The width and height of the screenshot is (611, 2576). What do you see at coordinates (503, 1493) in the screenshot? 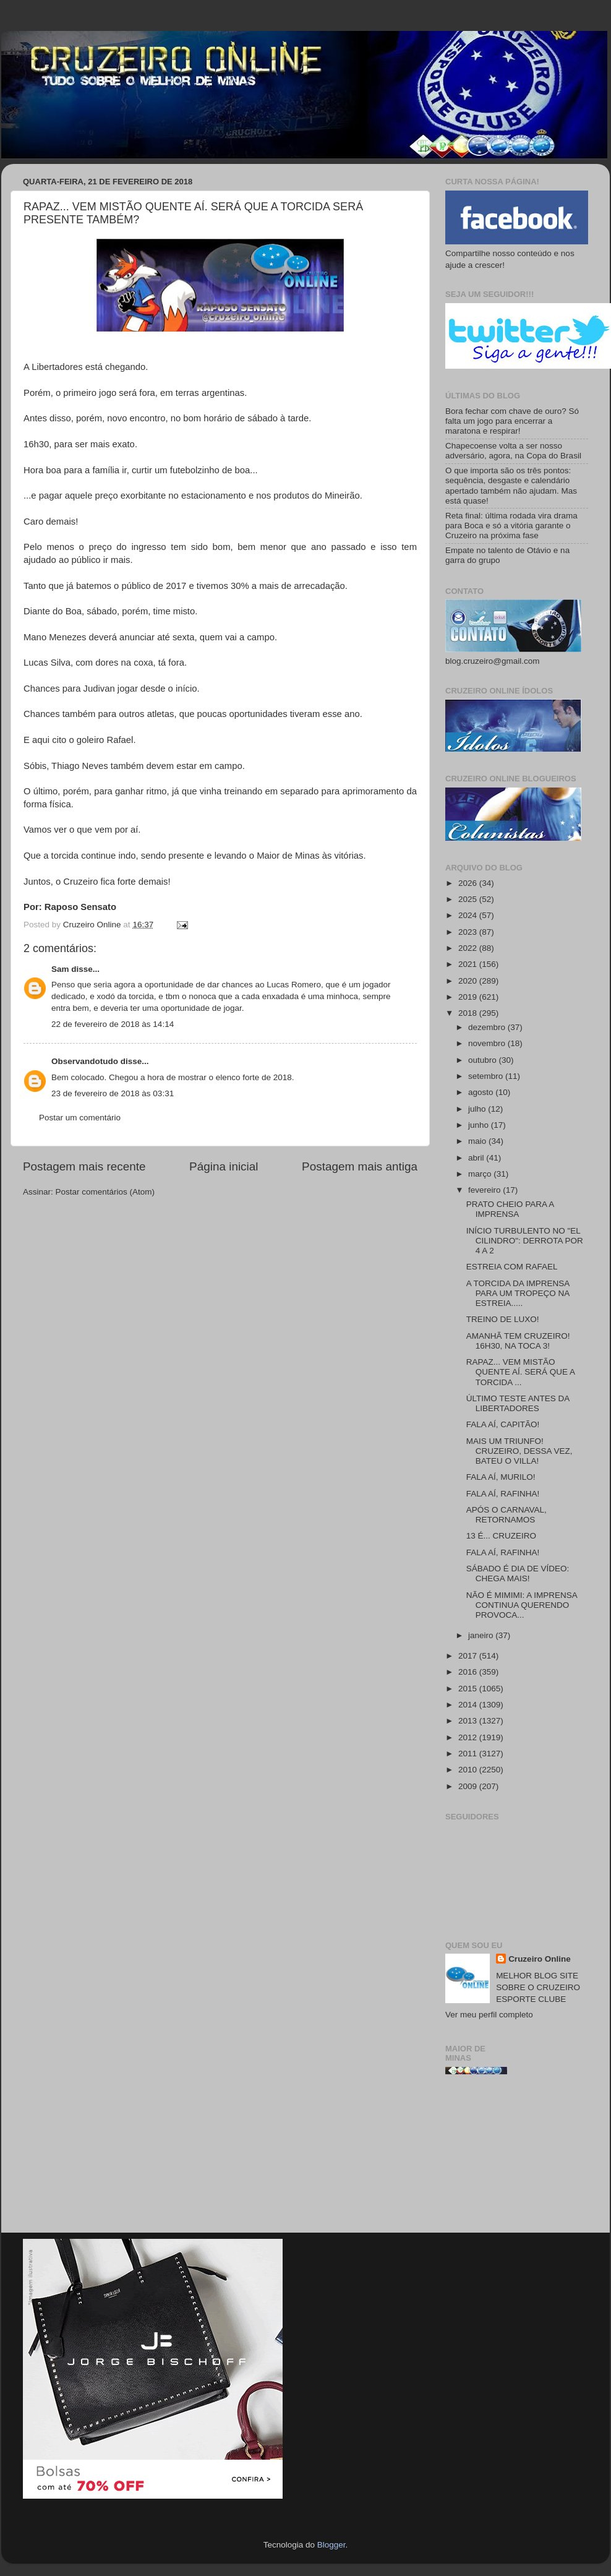
I see `FALA AÍ, RAFINHA!` at bounding box center [503, 1493].